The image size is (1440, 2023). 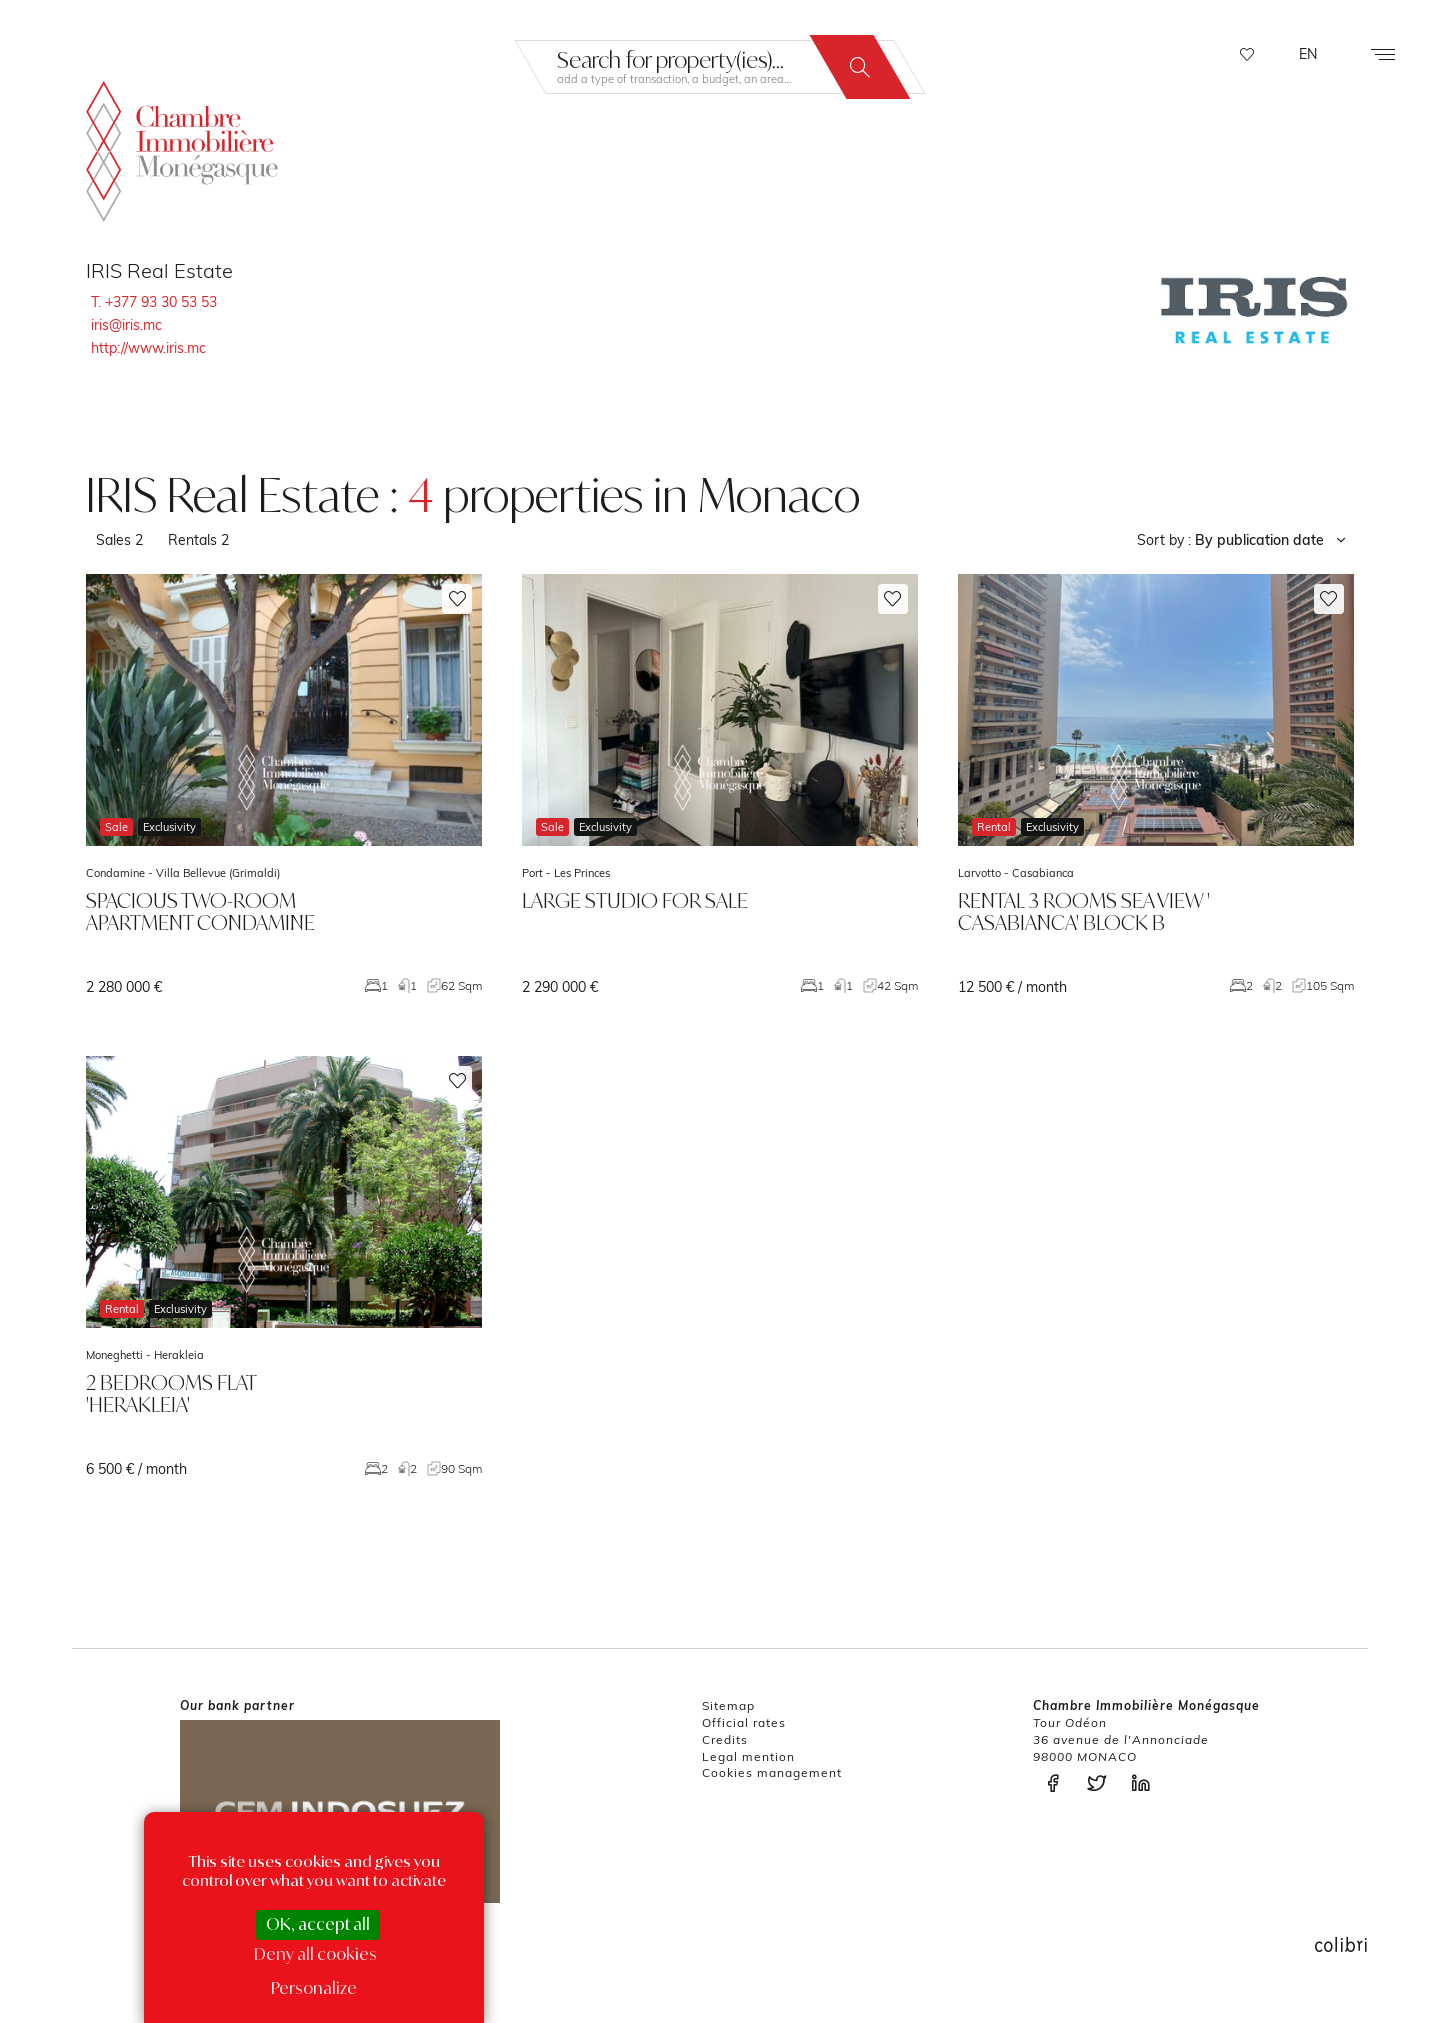 What do you see at coordinates (182, 148) in the screenshot?
I see `La Chambre Immobilière Monégasque` at bounding box center [182, 148].